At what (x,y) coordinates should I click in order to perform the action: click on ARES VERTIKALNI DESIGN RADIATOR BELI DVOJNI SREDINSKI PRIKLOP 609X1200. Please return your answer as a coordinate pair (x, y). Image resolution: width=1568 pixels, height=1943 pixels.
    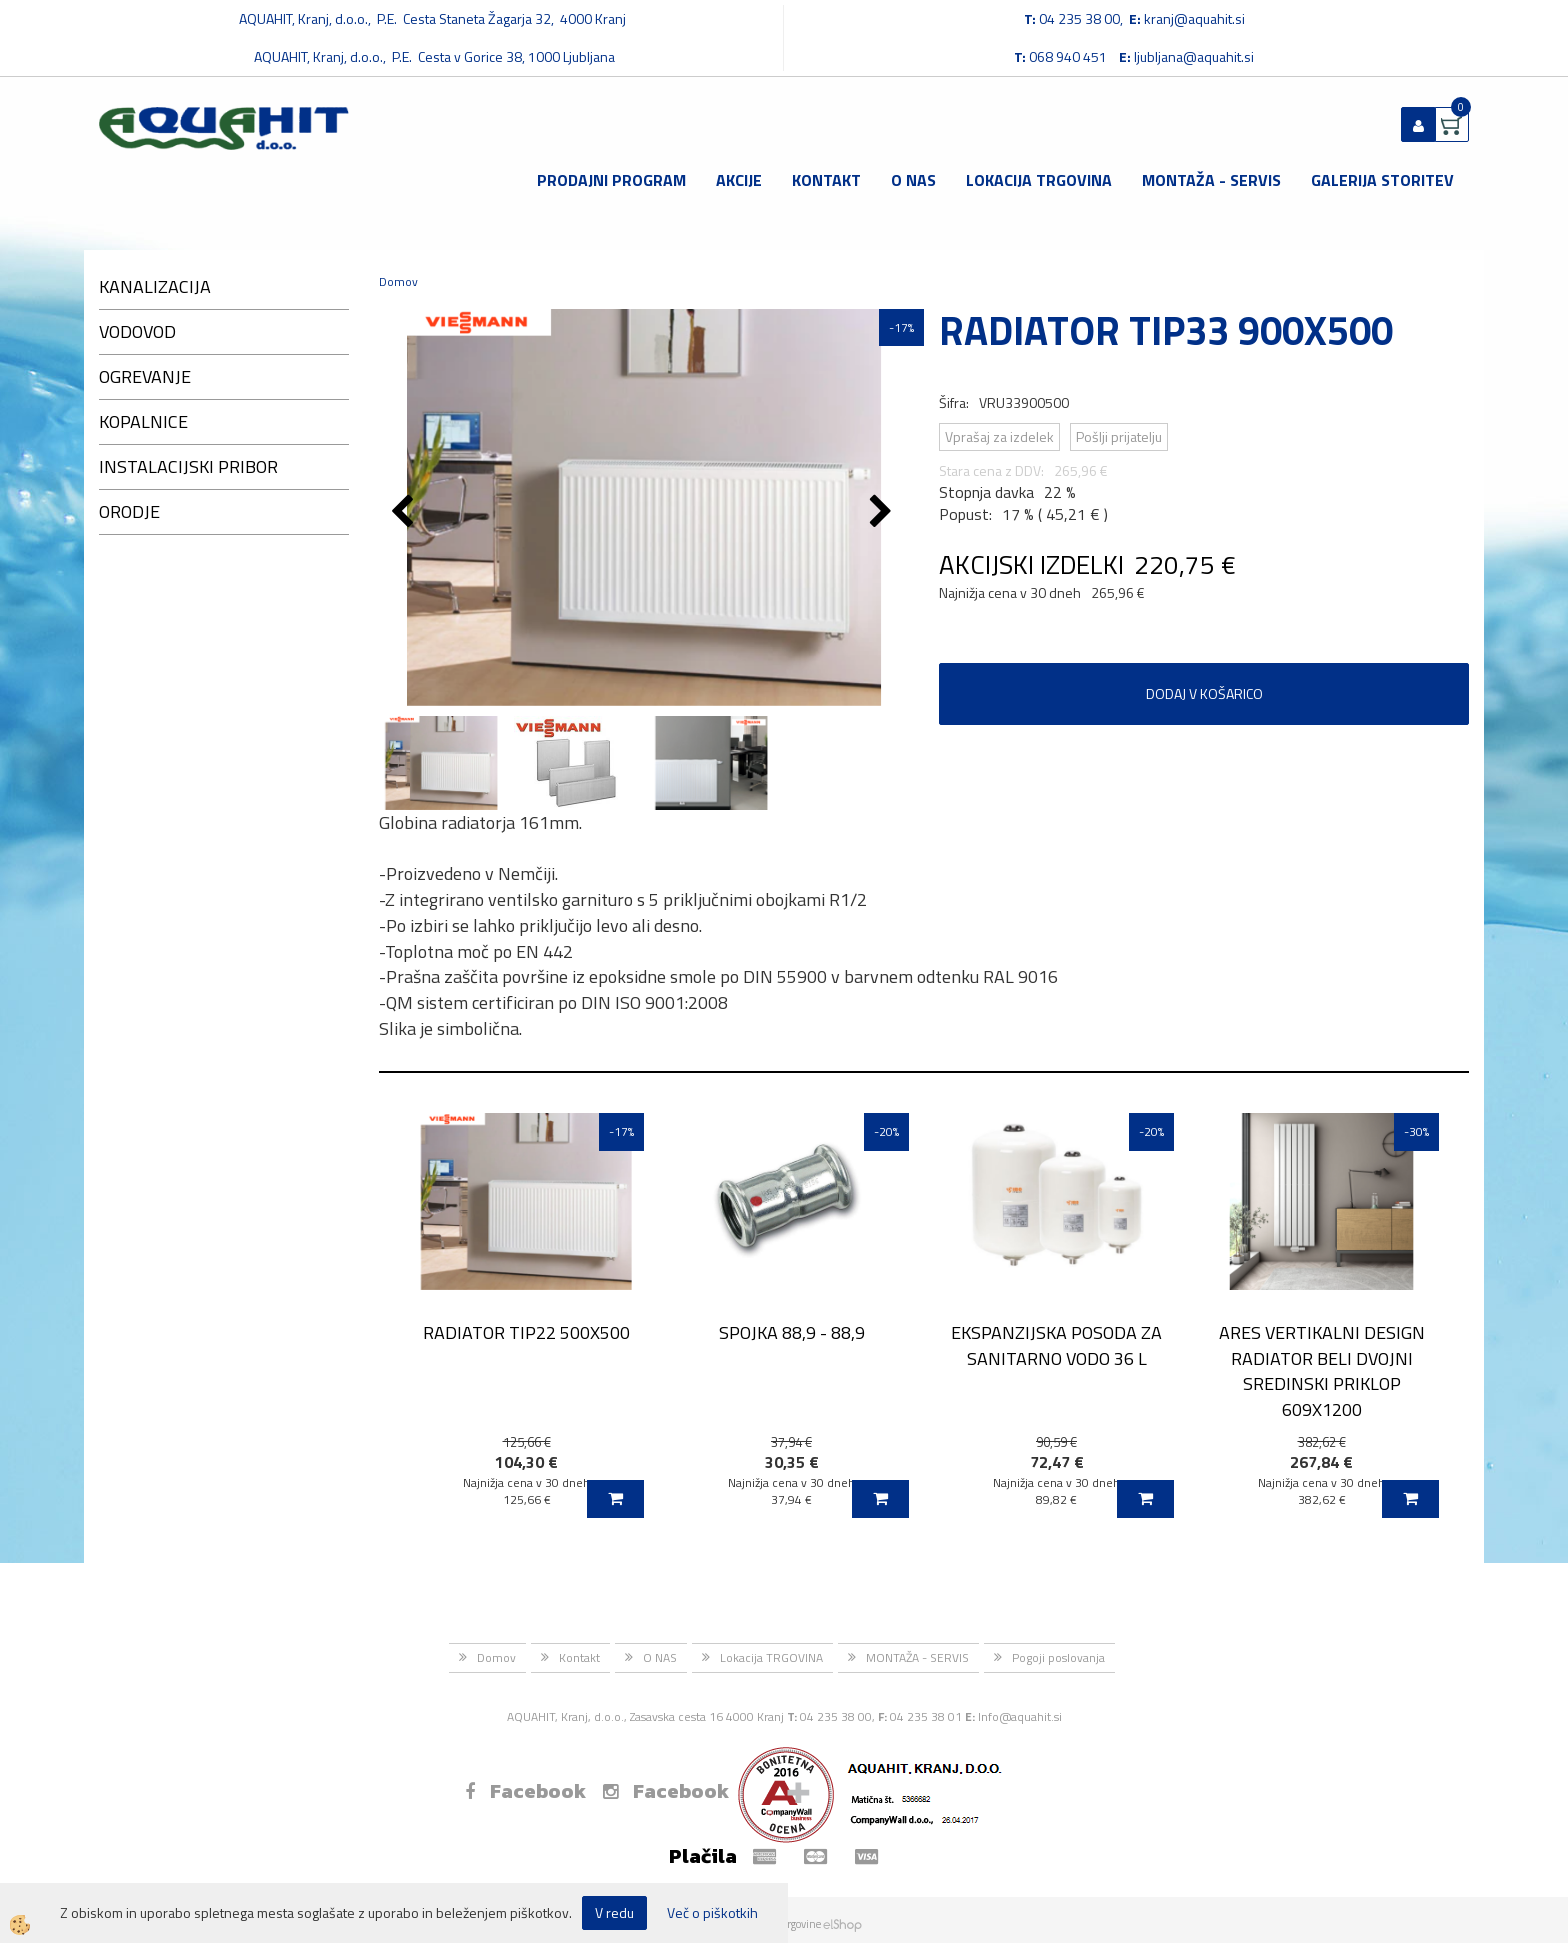
    Looking at the image, I should click on (1322, 1371).